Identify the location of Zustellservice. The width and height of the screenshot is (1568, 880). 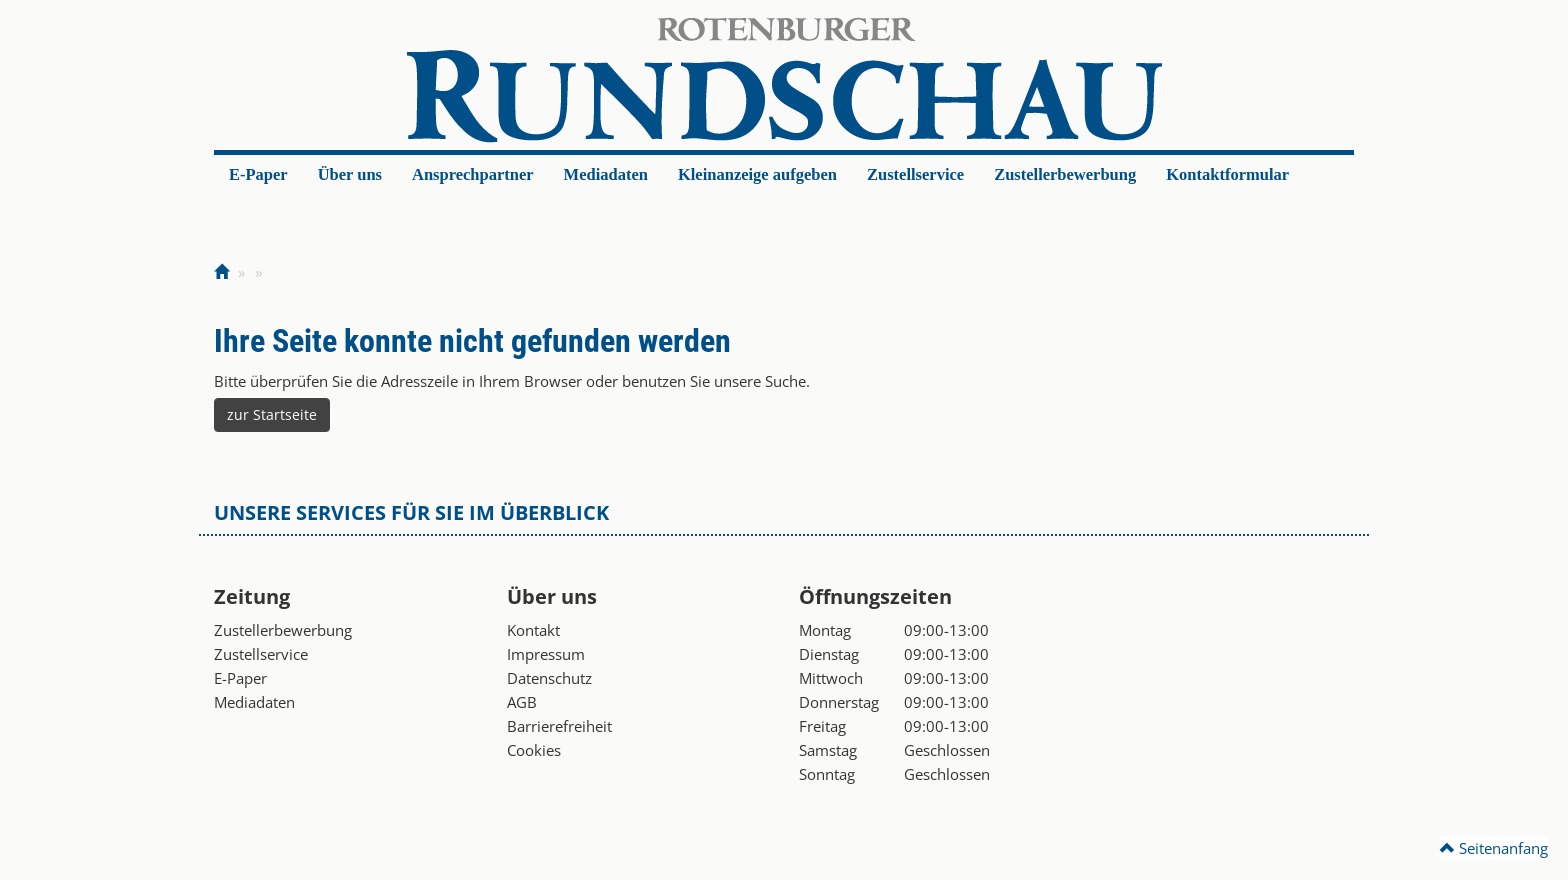
(915, 174).